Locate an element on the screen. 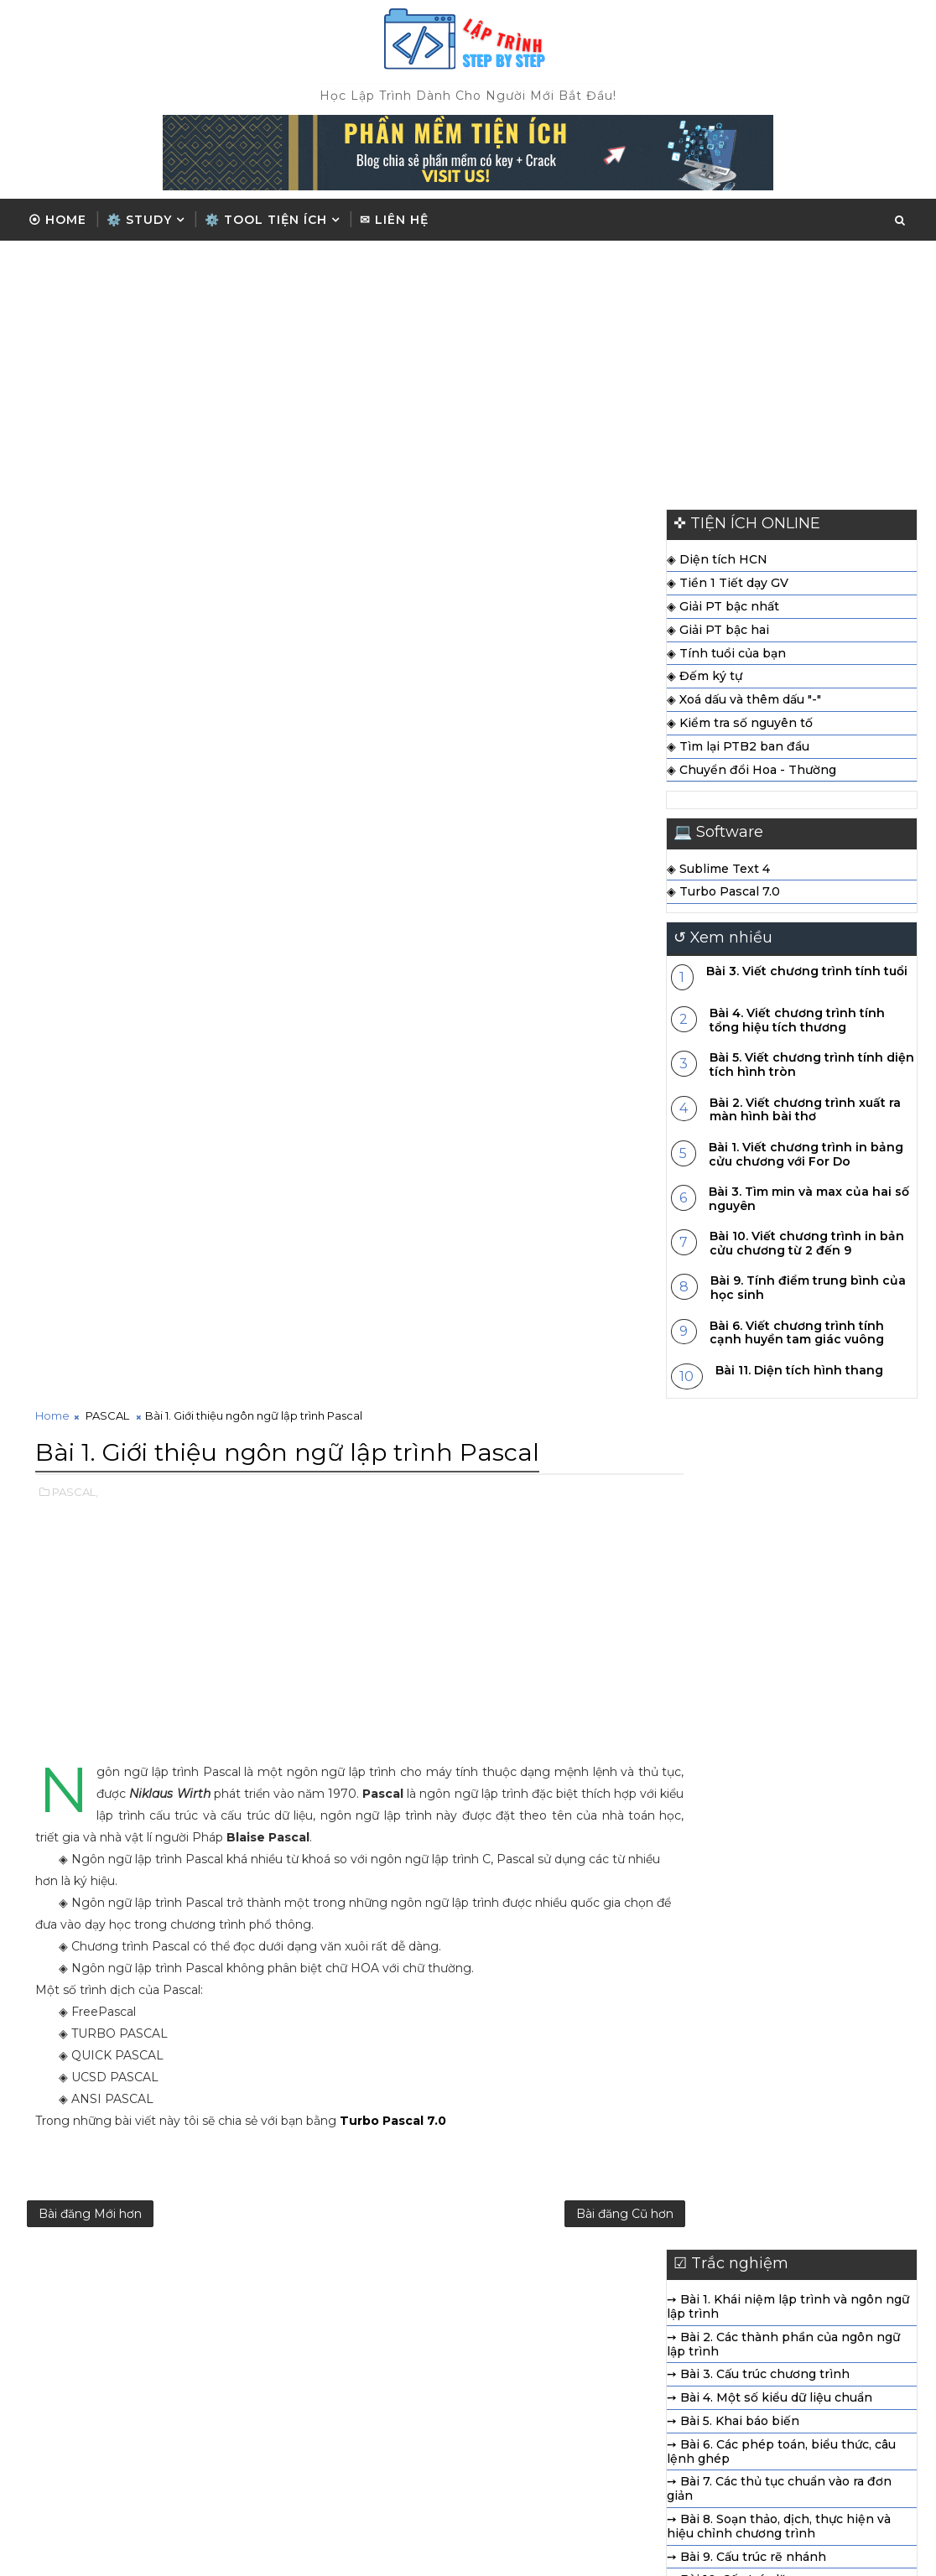  Bài đăng Cũ hơn is located at coordinates (563, 1323).